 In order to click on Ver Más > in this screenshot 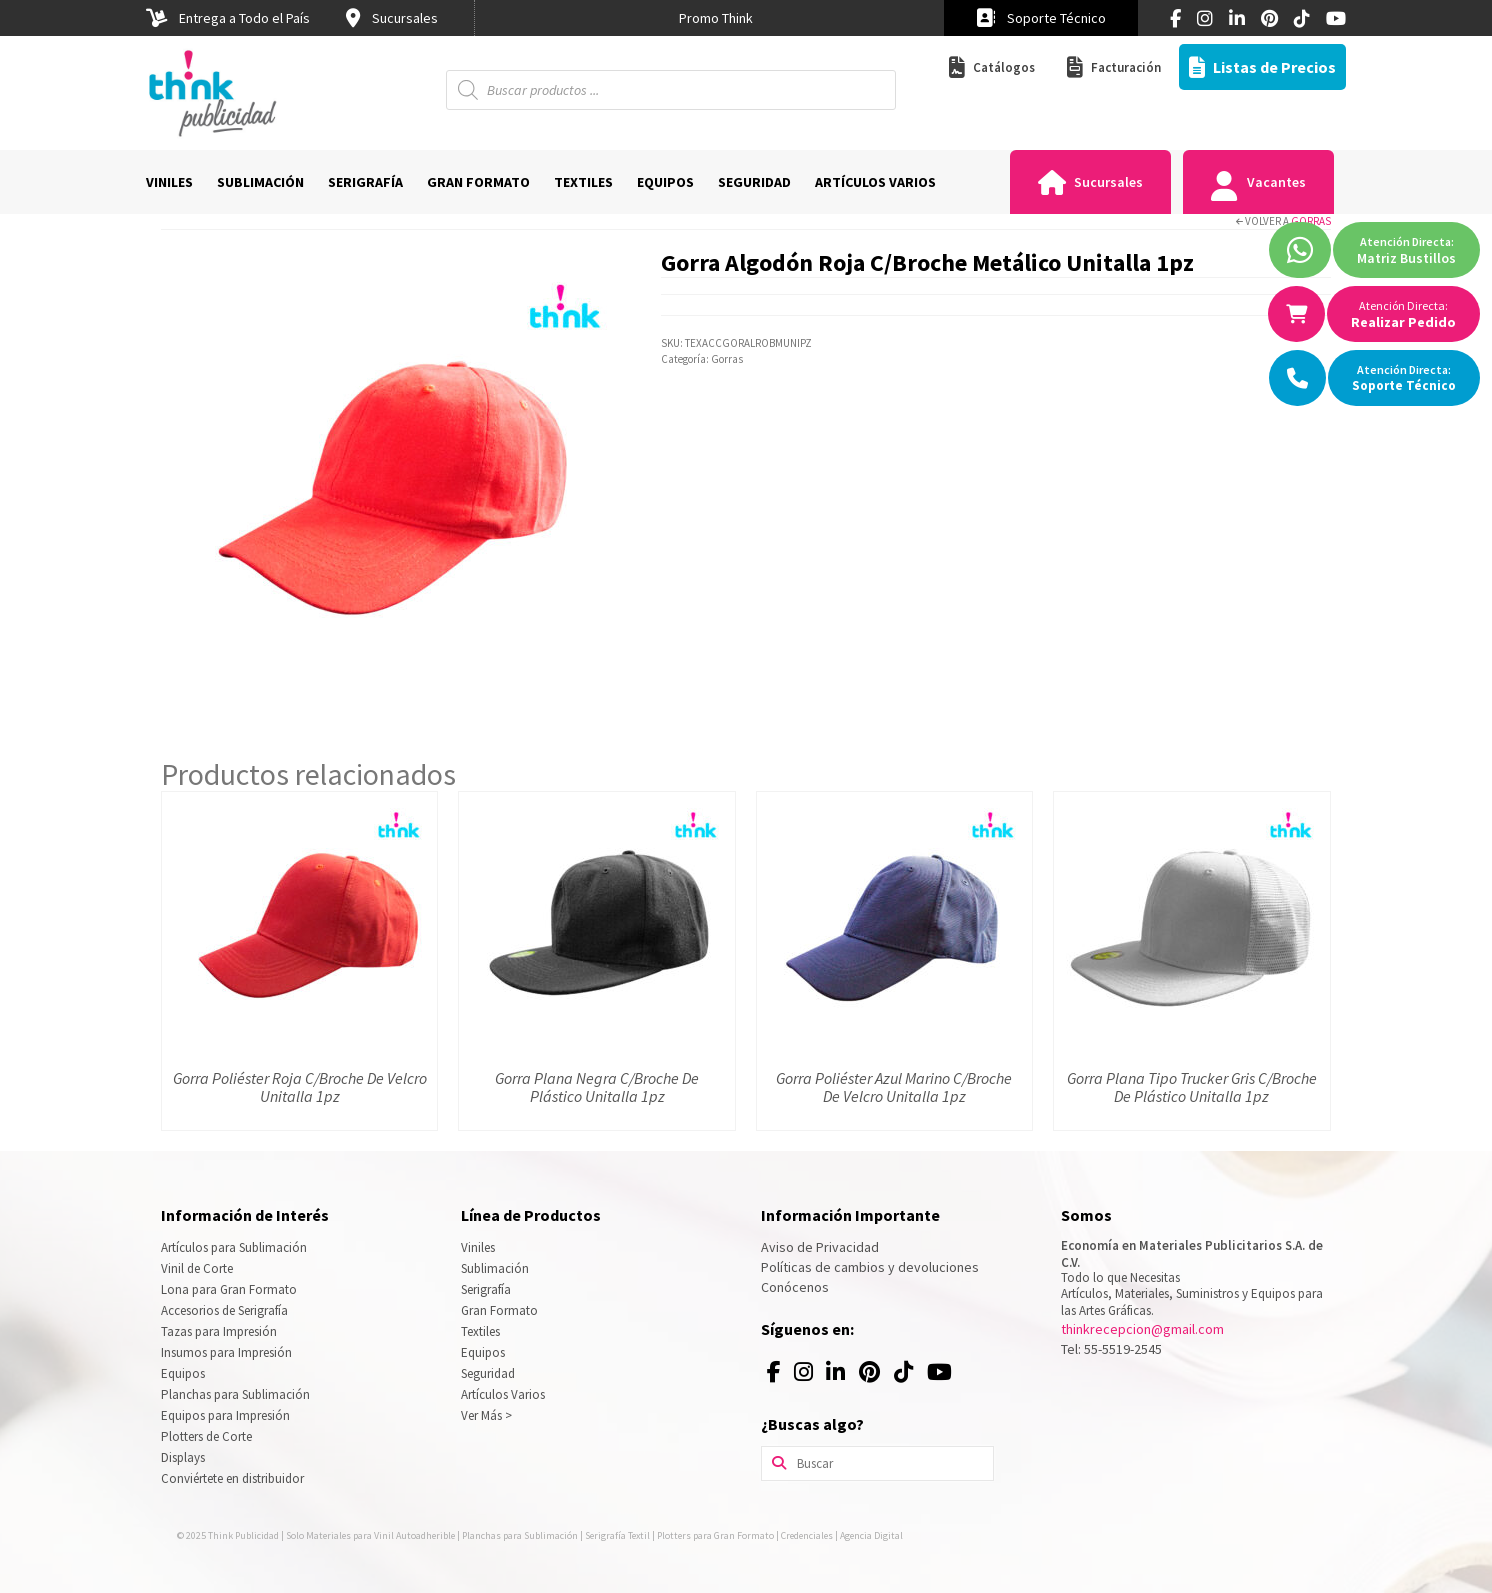, I will do `click(486, 1415)`.